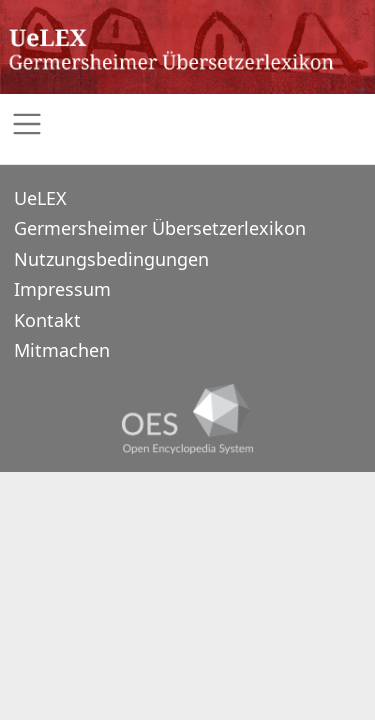  What do you see at coordinates (62, 350) in the screenshot?
I see `Mitmachen` at bounding box center [62, 350].